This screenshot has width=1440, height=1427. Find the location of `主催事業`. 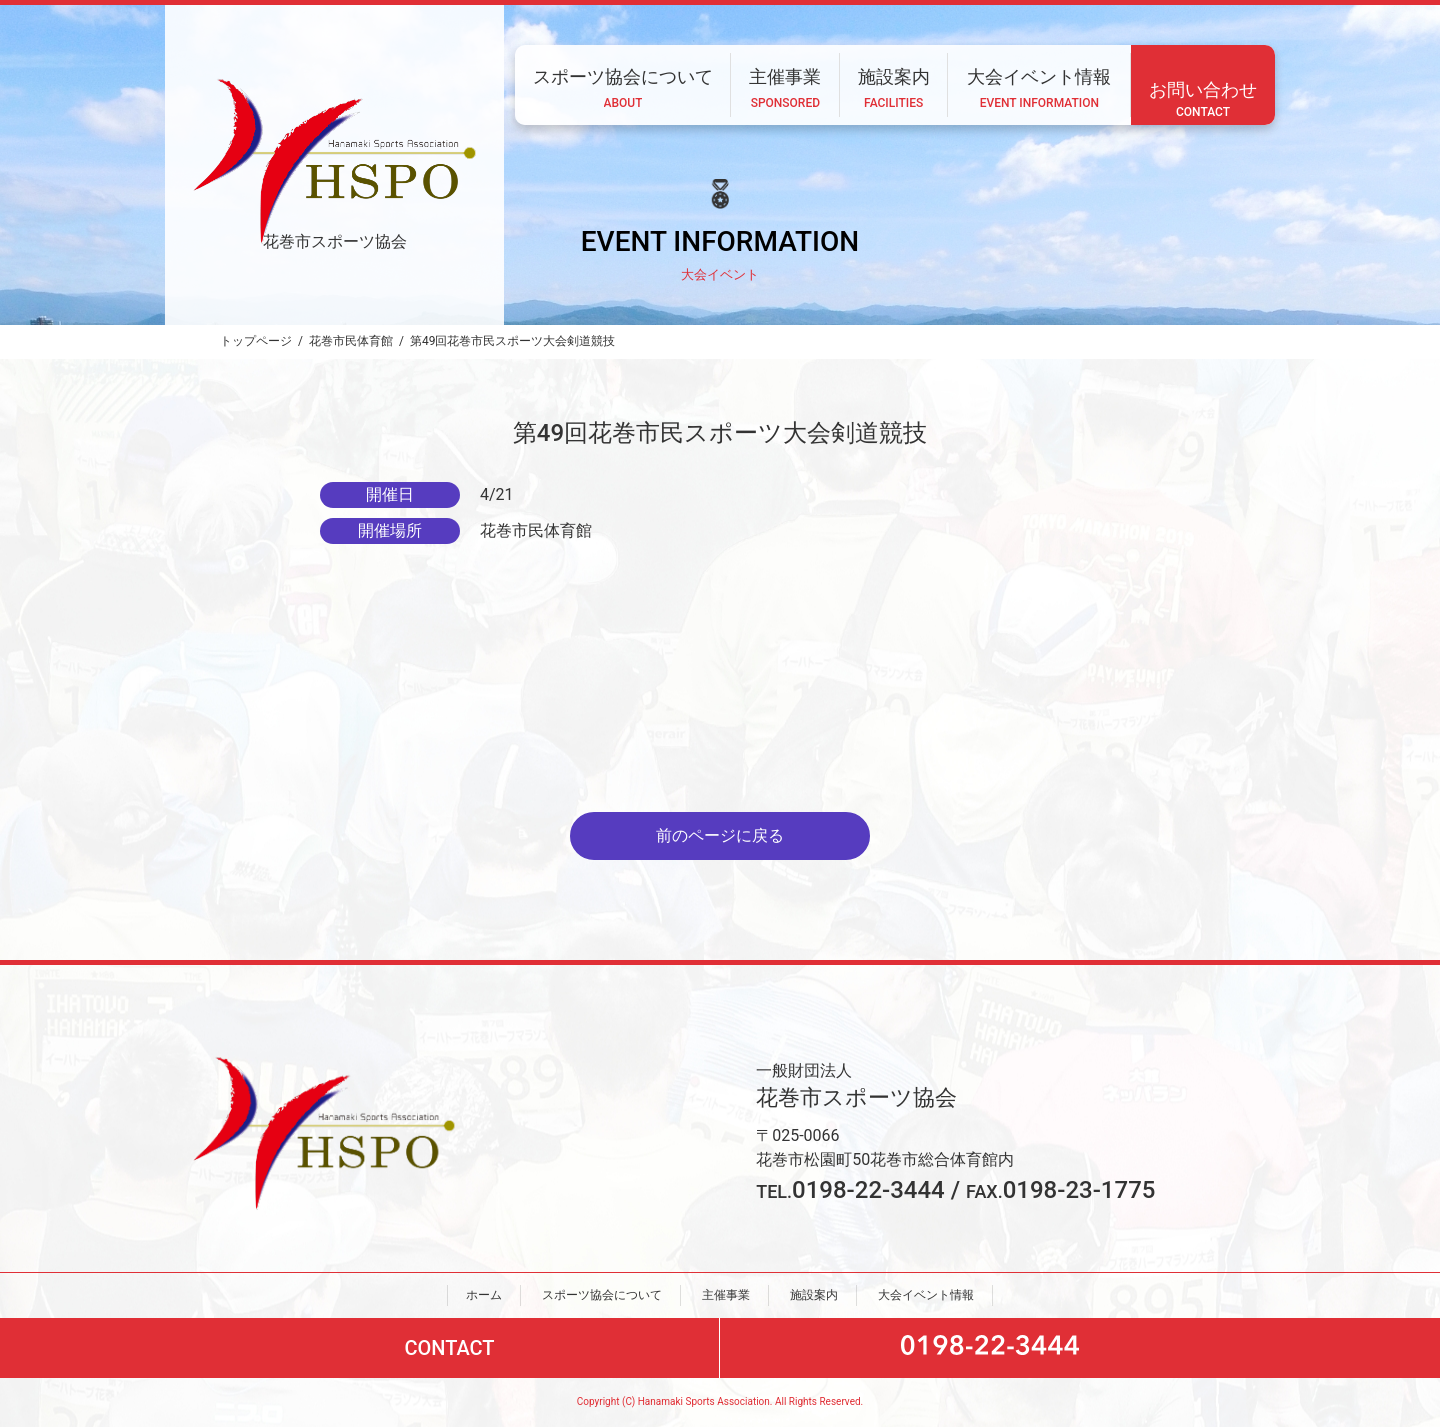

主催事業 is located at coordinates (726, 1295).